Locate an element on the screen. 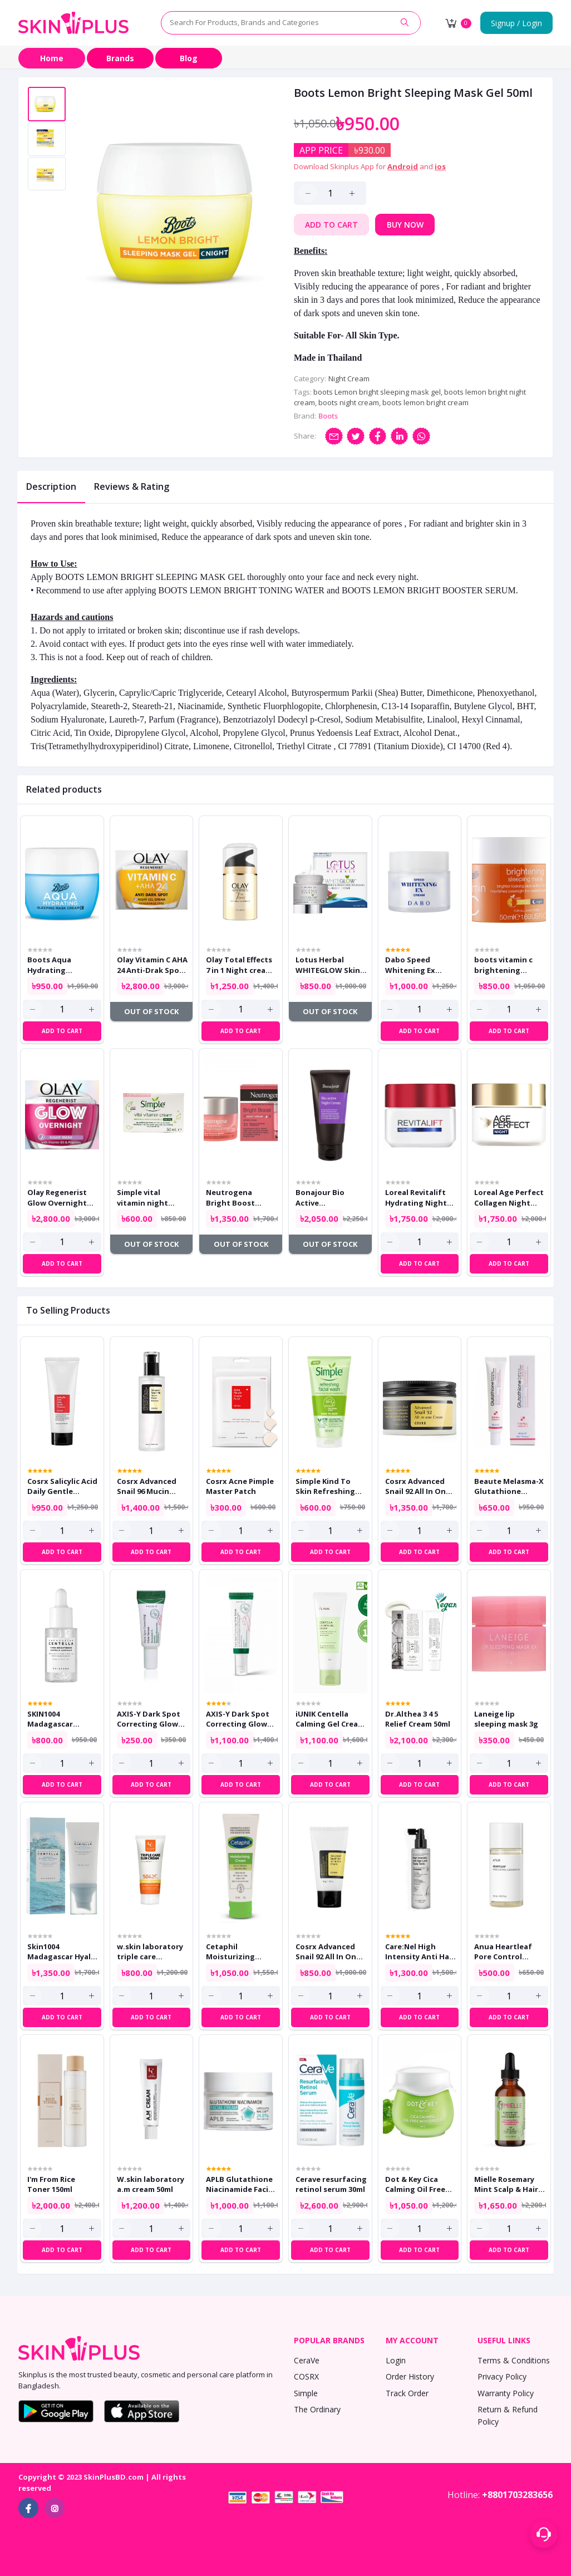 The image size is (571, 2576). Olay Total Effects 7 in 1 Night cream 50ml is located at coordinates (239, 965).